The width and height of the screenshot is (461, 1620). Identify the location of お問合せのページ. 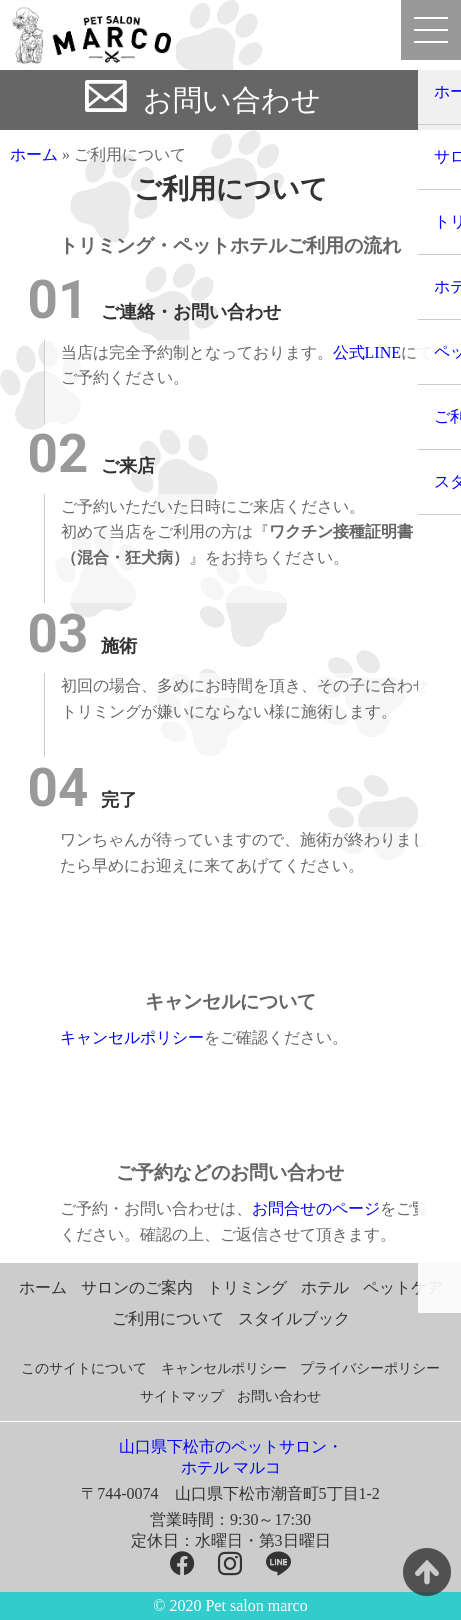
(316, 1208).